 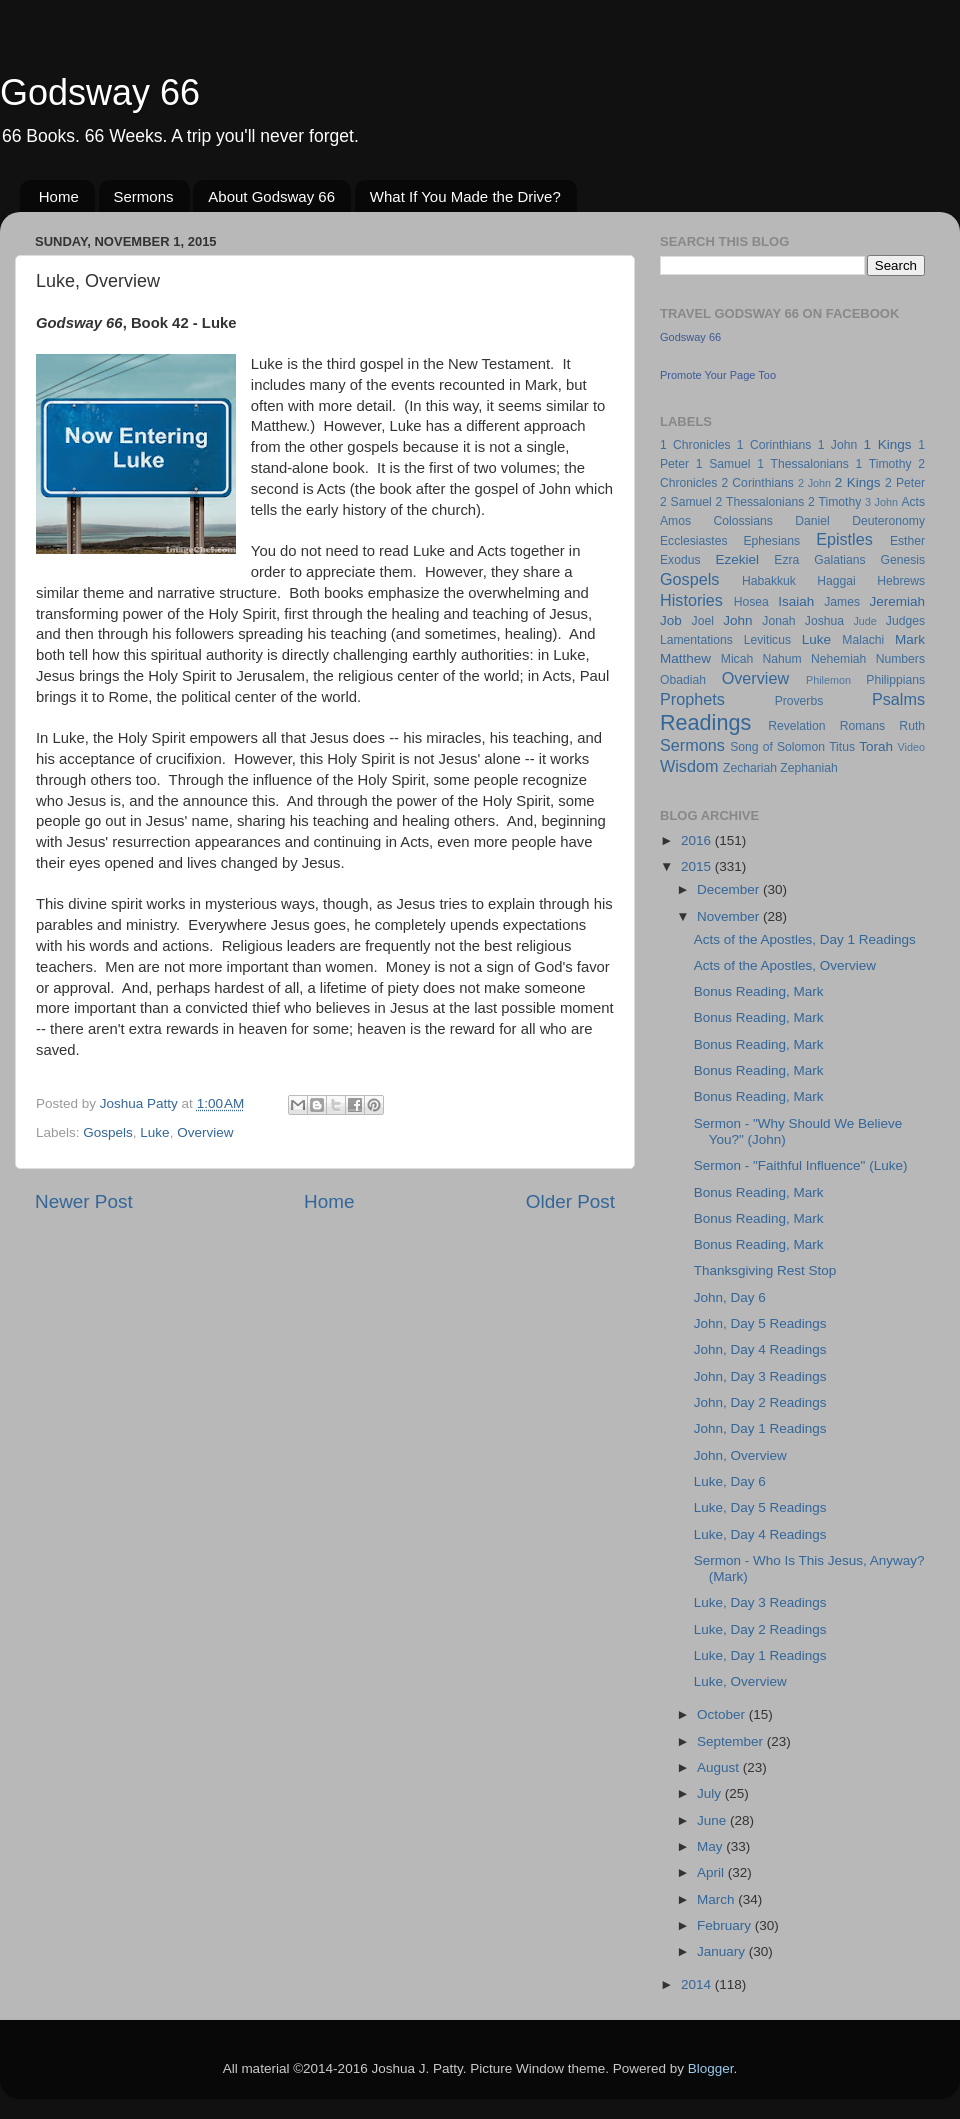 I want to click on 2 Corinthians, so click(x=757, y=483).